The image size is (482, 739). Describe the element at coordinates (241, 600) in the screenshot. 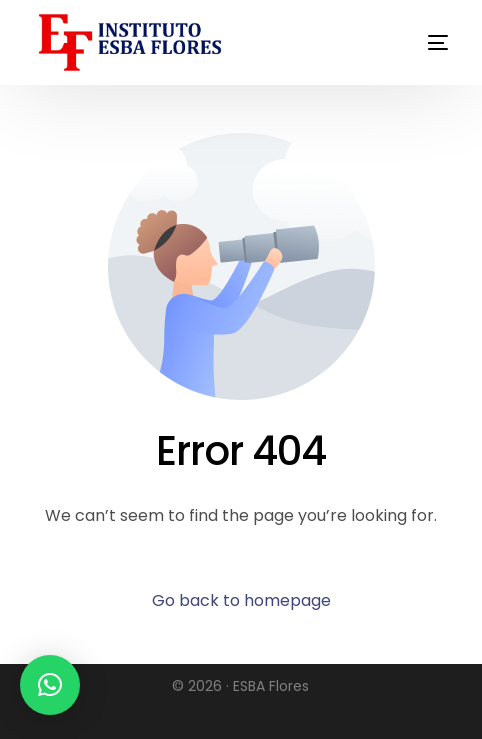

I see `Go back to homepage` at that location.